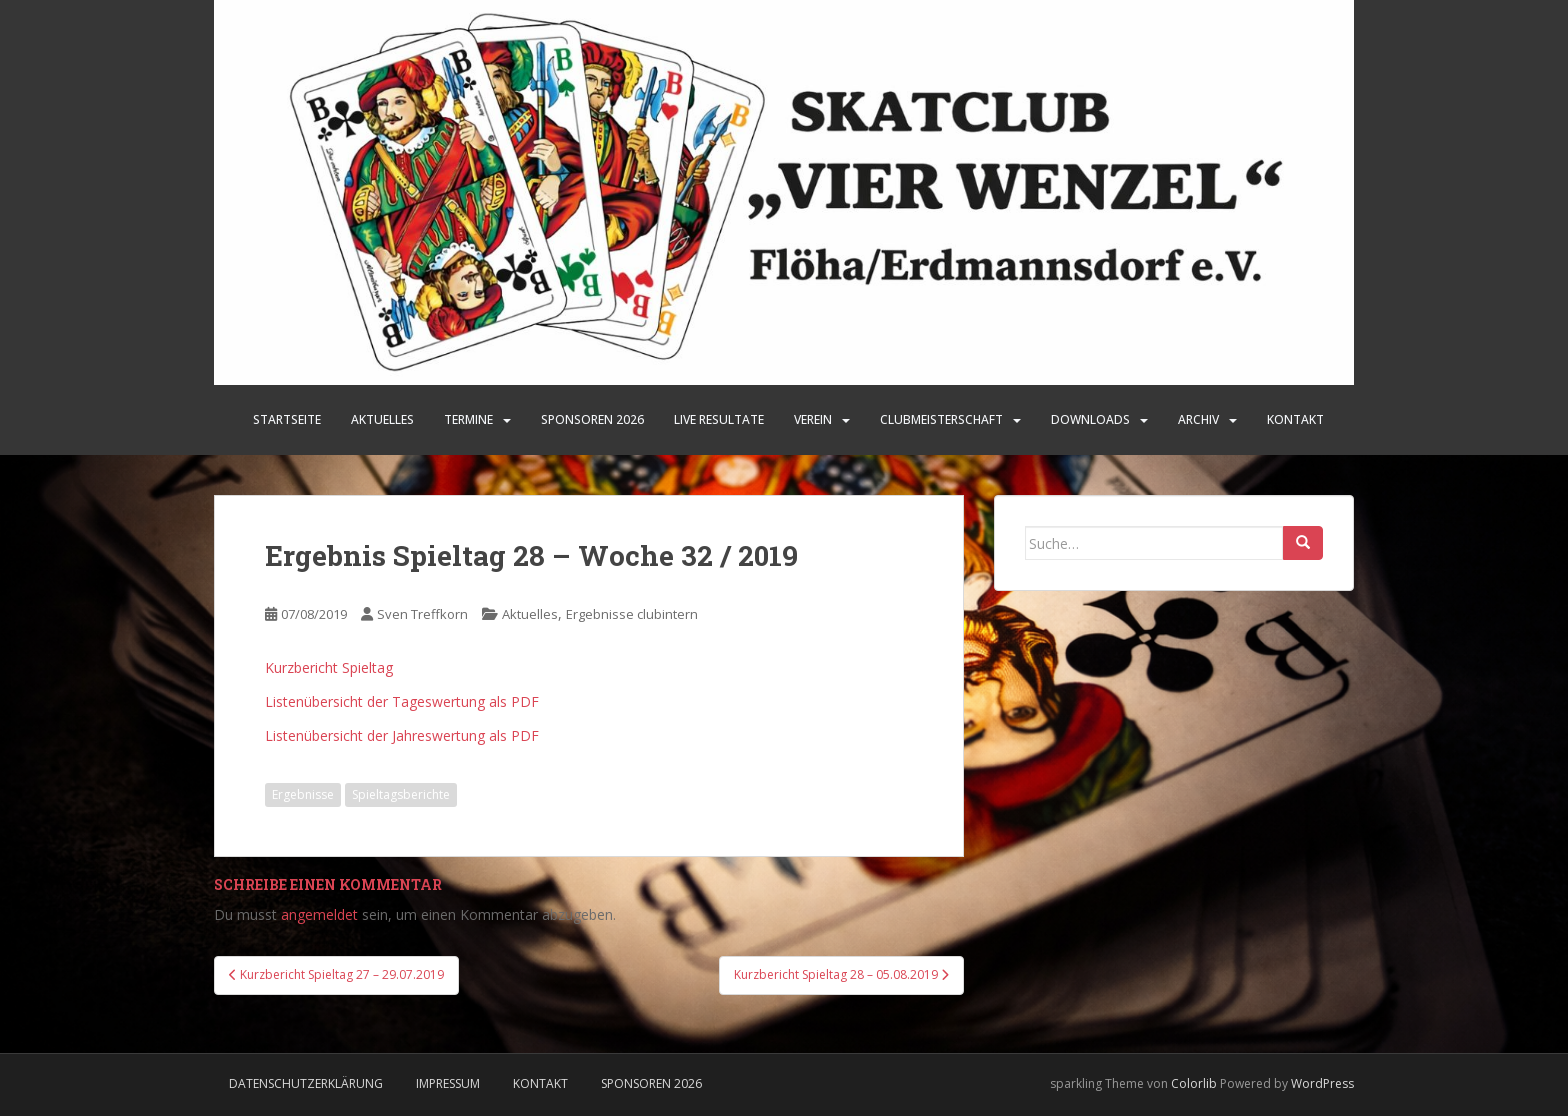 The image size is (1568, 1116). I want to click on angemeldet, so click(319, 914).